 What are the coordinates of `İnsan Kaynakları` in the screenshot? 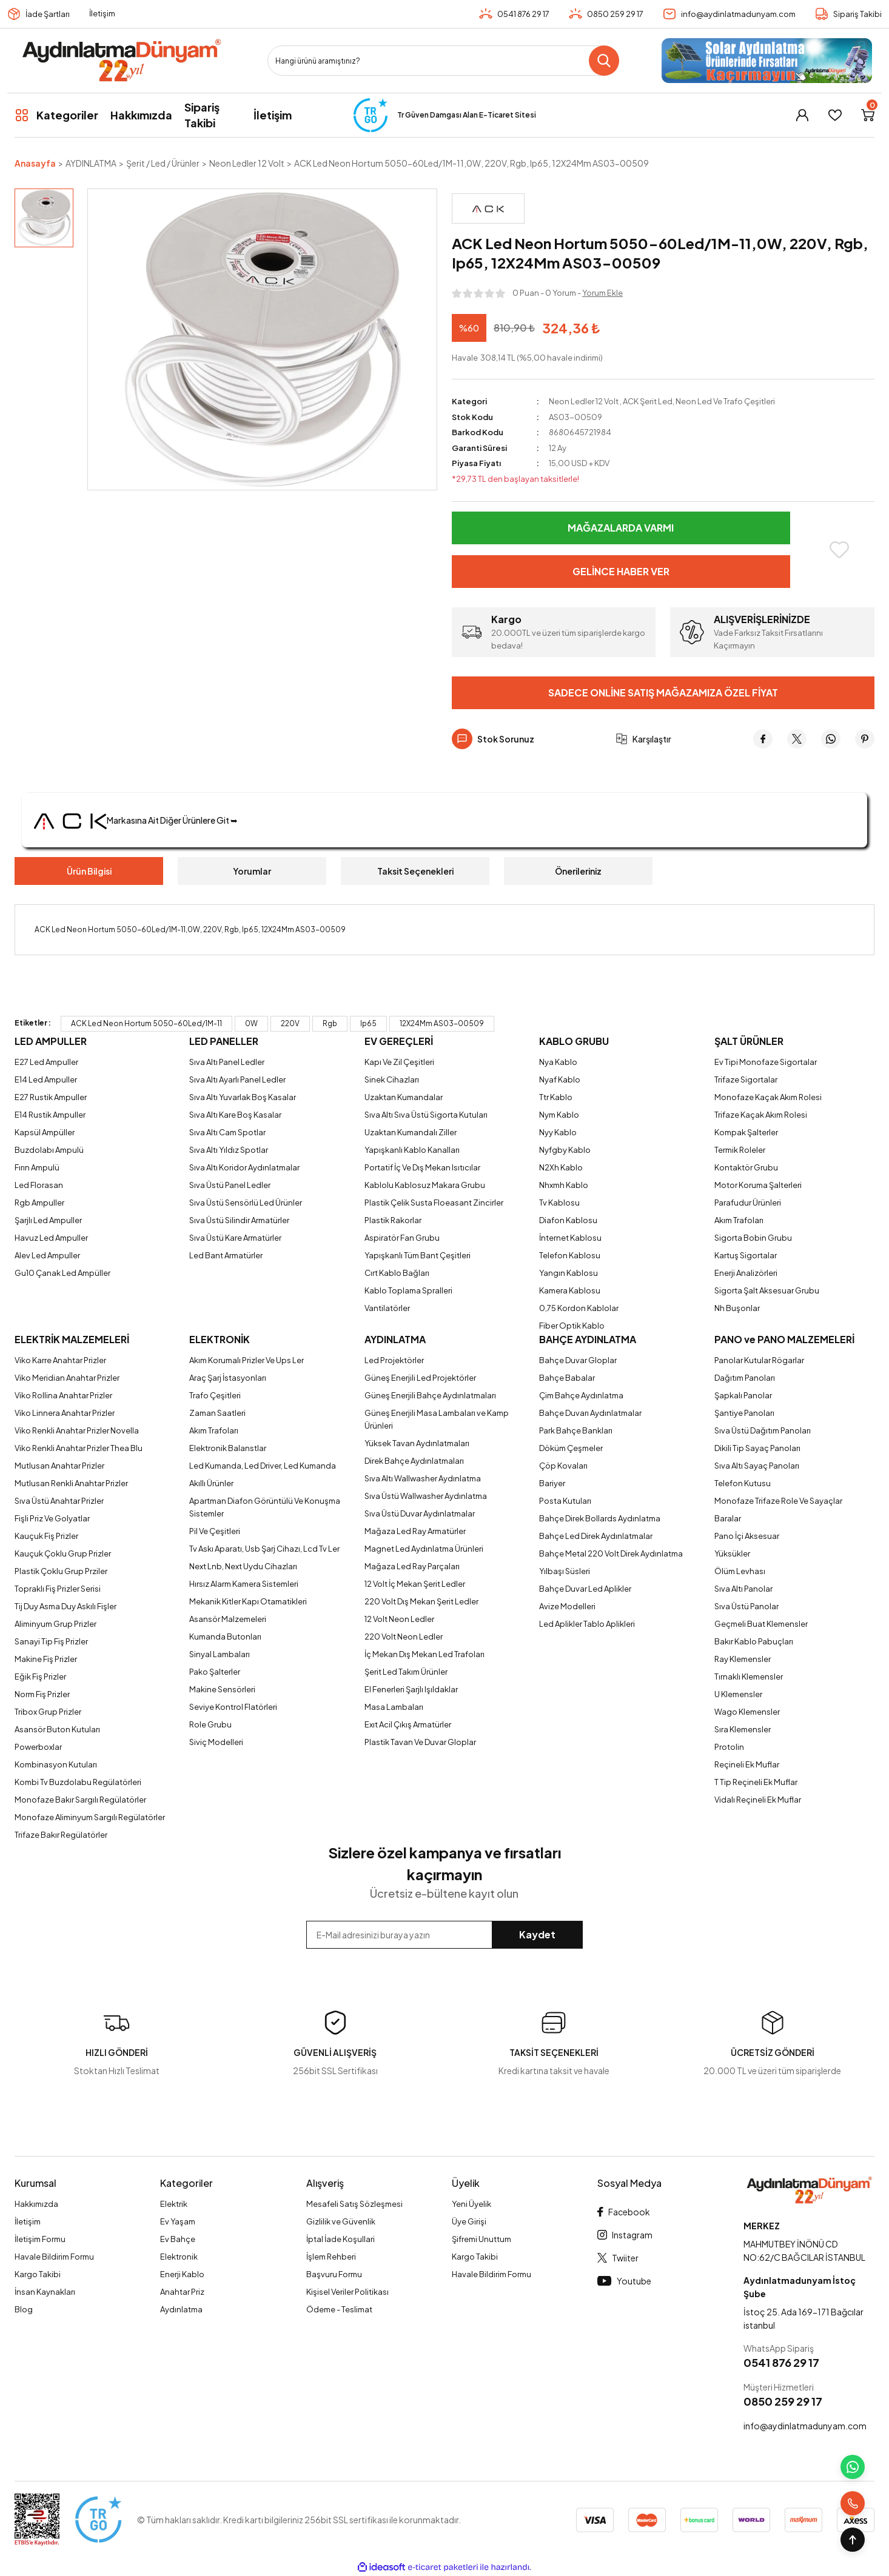 It's located at (45, 2292).